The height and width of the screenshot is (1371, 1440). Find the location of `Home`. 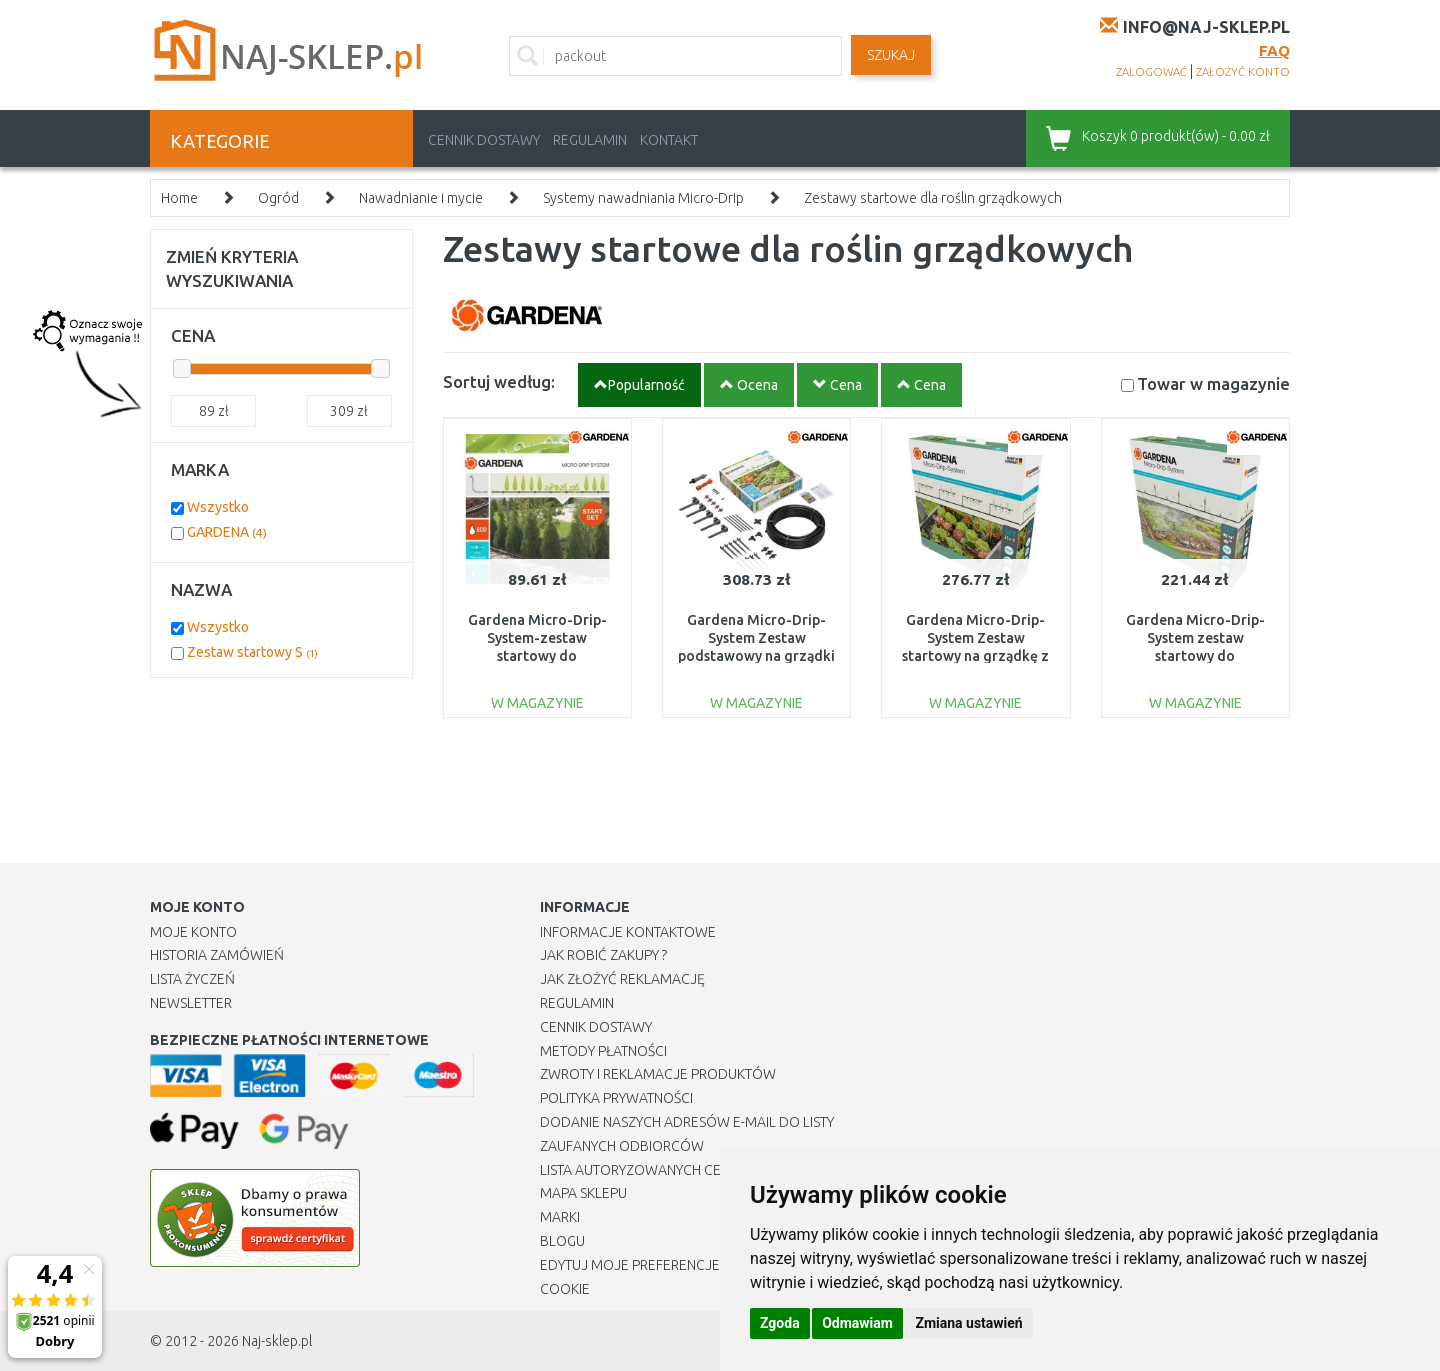

Home is located at coordinates (179, 198).